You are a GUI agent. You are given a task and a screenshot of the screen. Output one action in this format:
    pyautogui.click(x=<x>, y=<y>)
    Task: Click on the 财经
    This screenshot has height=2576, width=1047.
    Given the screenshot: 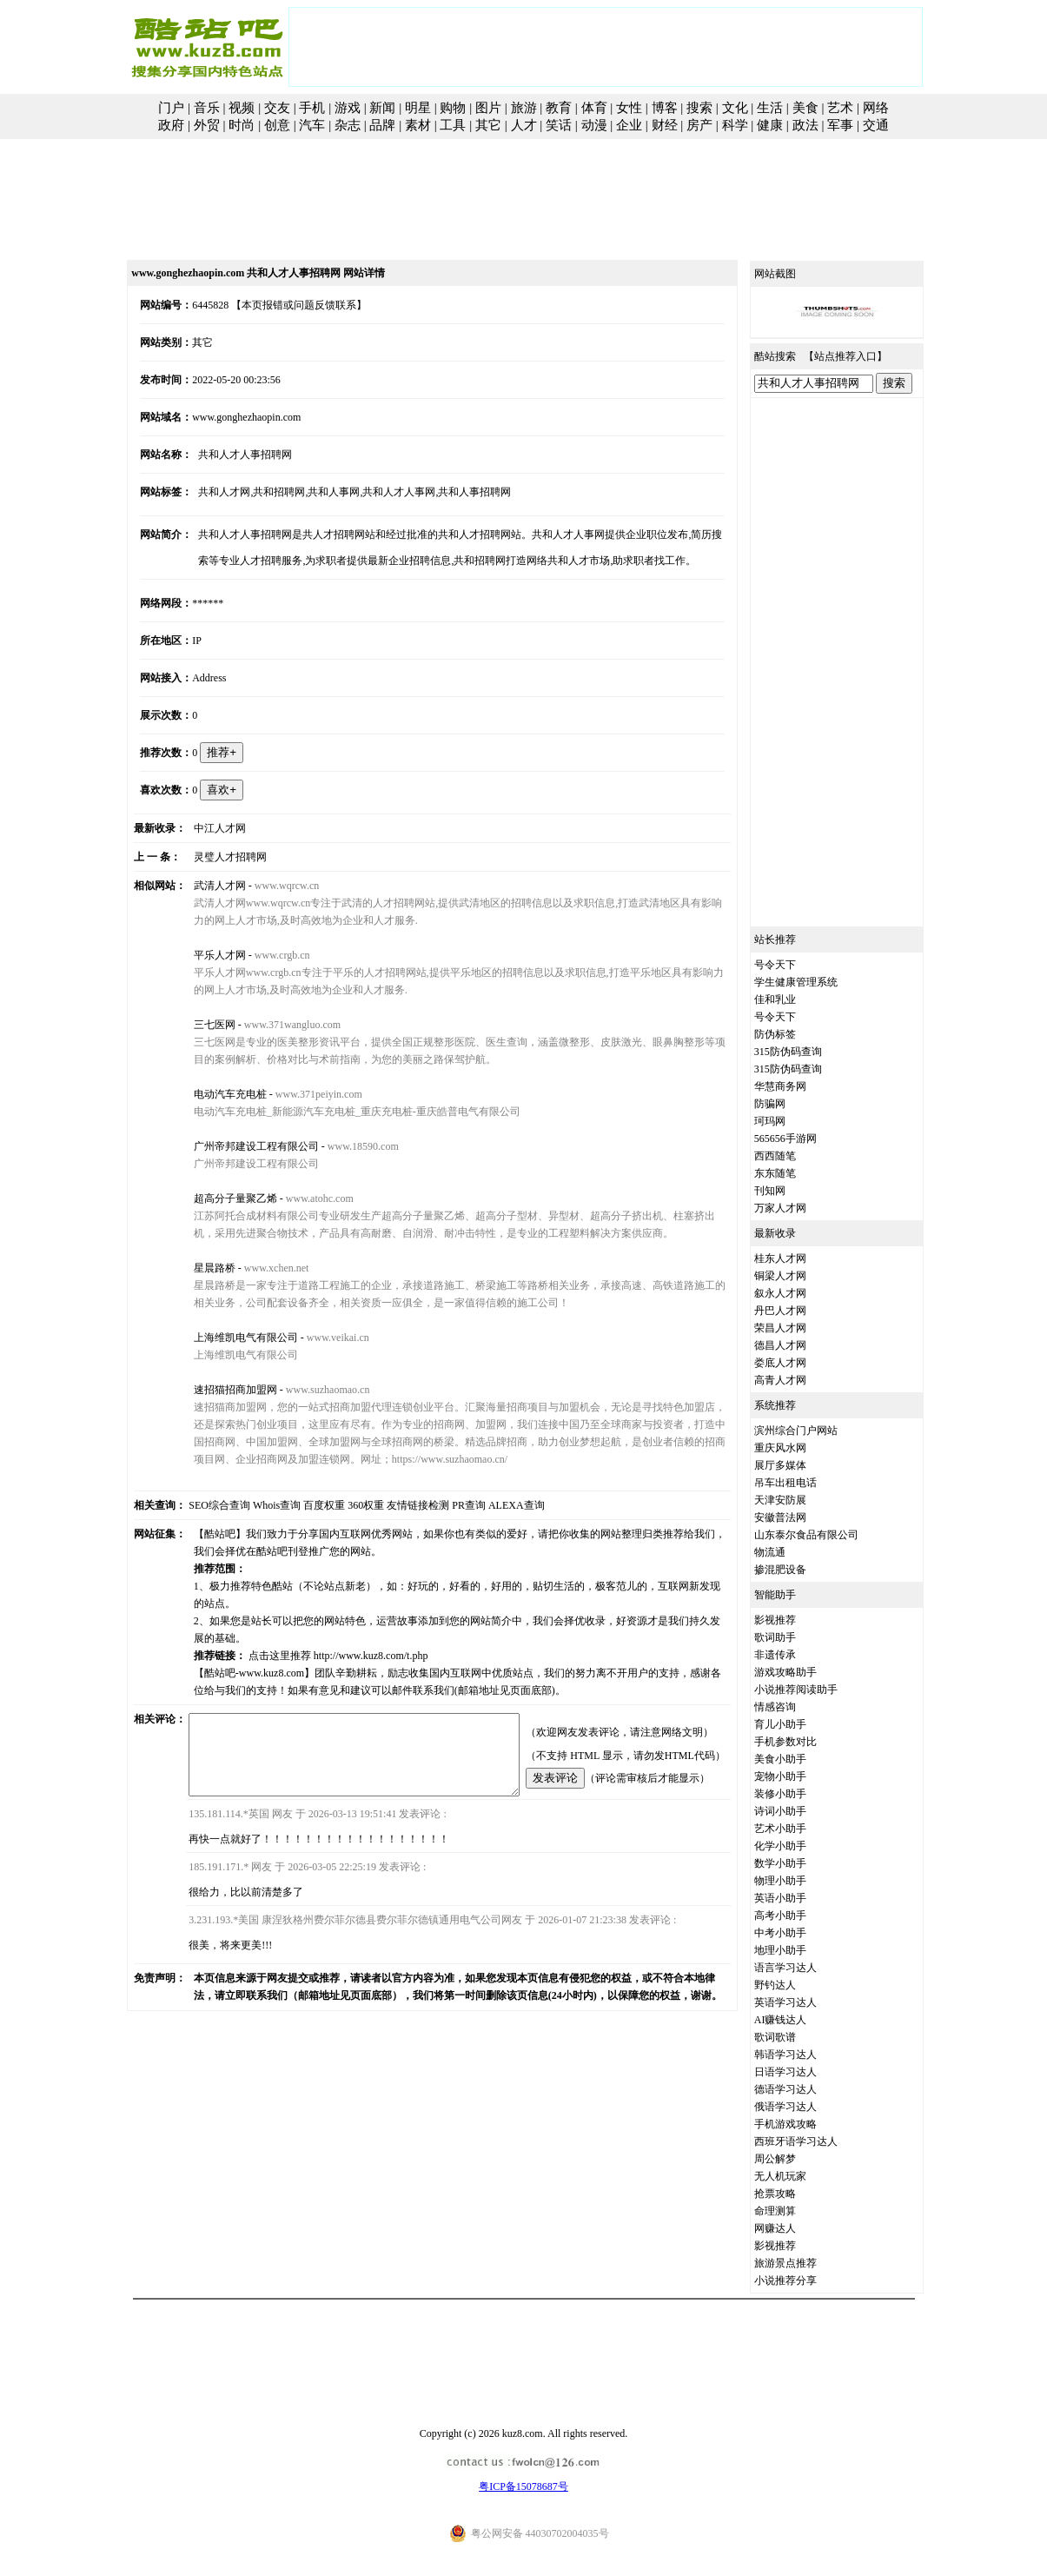 What is the action you would take?
    pyautogui.click(x=665, y=125)
    